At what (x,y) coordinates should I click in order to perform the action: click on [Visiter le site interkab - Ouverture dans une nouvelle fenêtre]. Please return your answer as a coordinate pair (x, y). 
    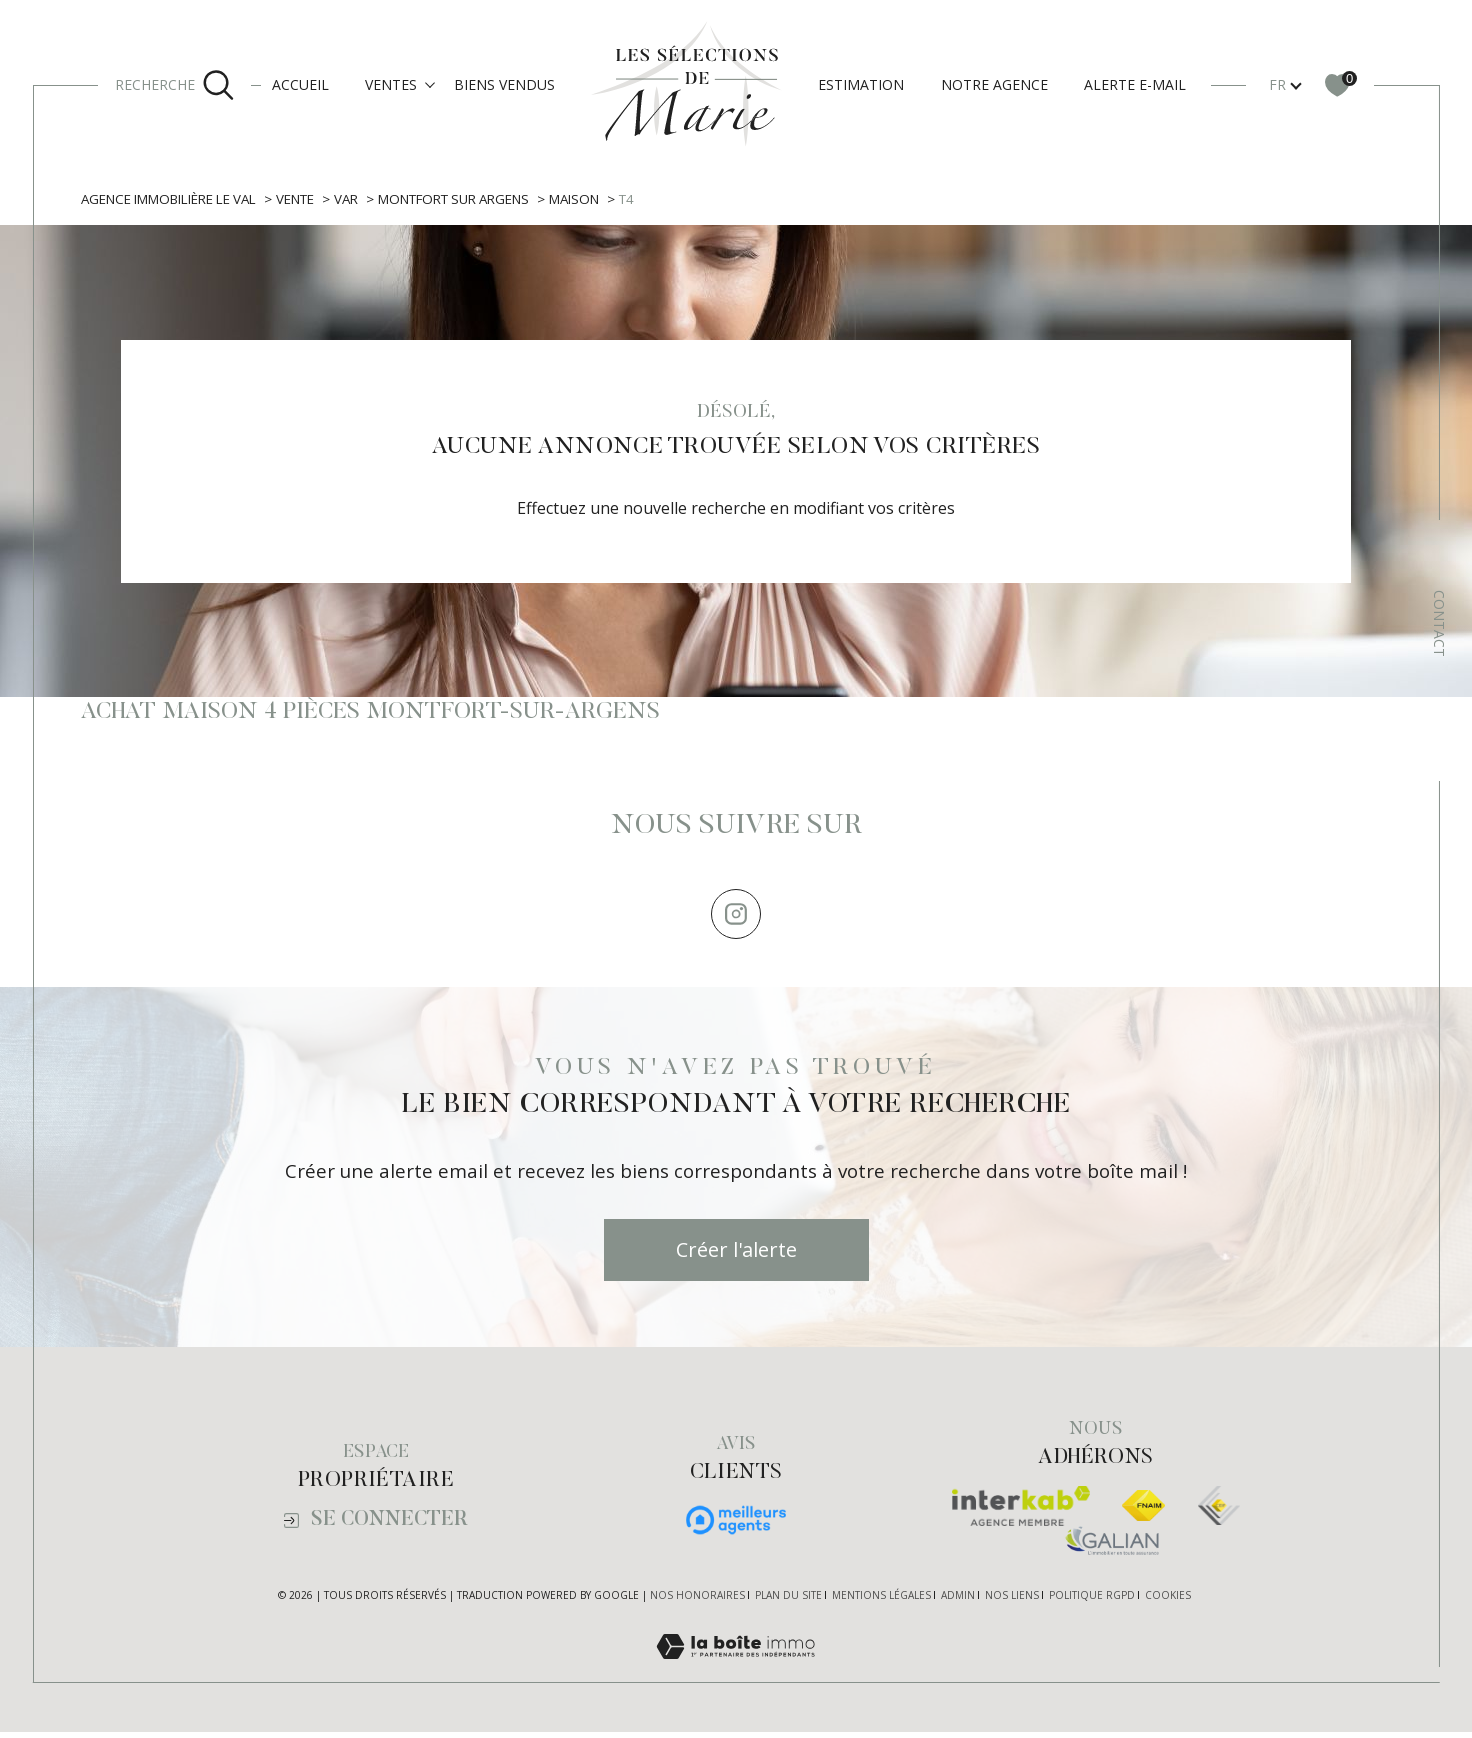
    Looking at the image, I should click on (1021, 1512).